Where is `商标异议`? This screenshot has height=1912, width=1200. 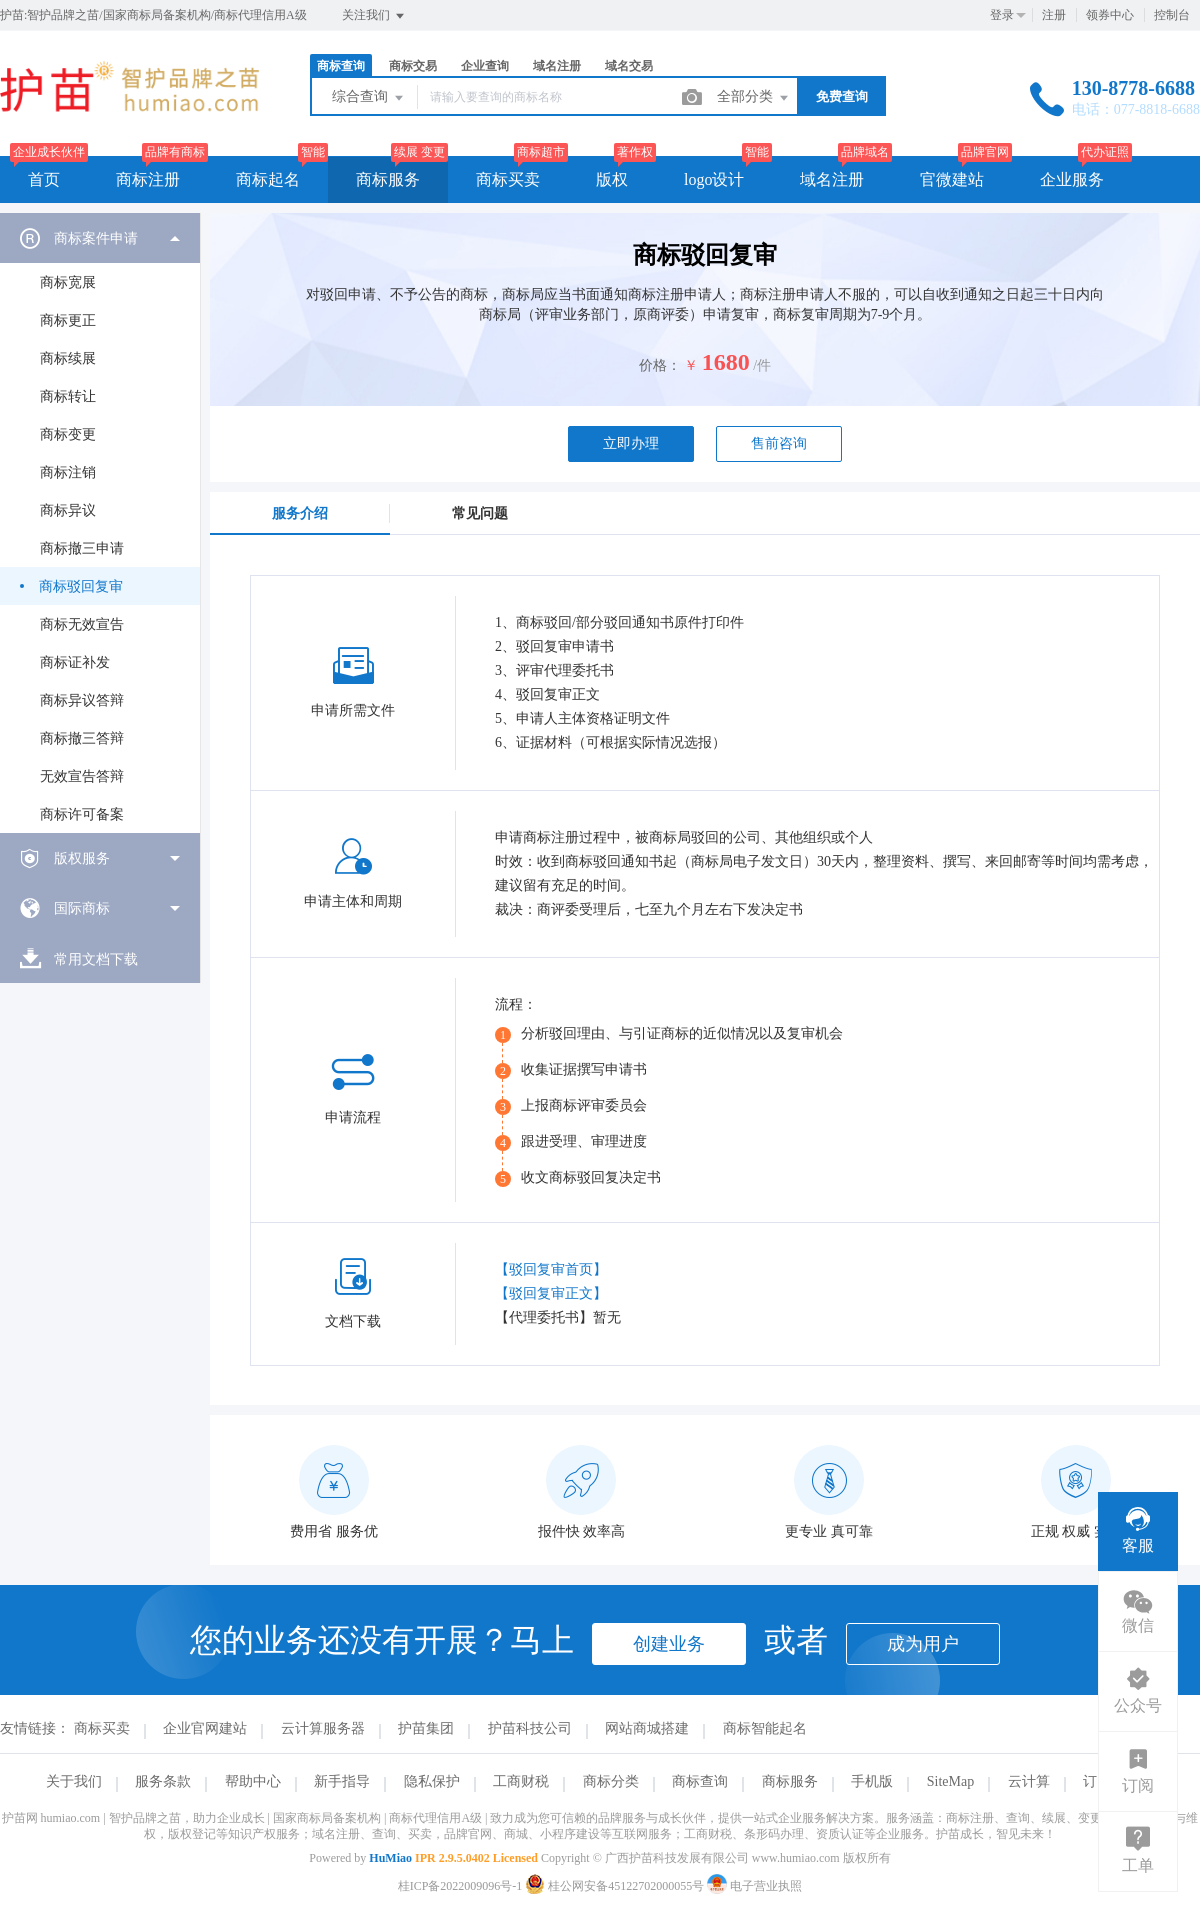
商标异议 is located at coordinates (68, 510).